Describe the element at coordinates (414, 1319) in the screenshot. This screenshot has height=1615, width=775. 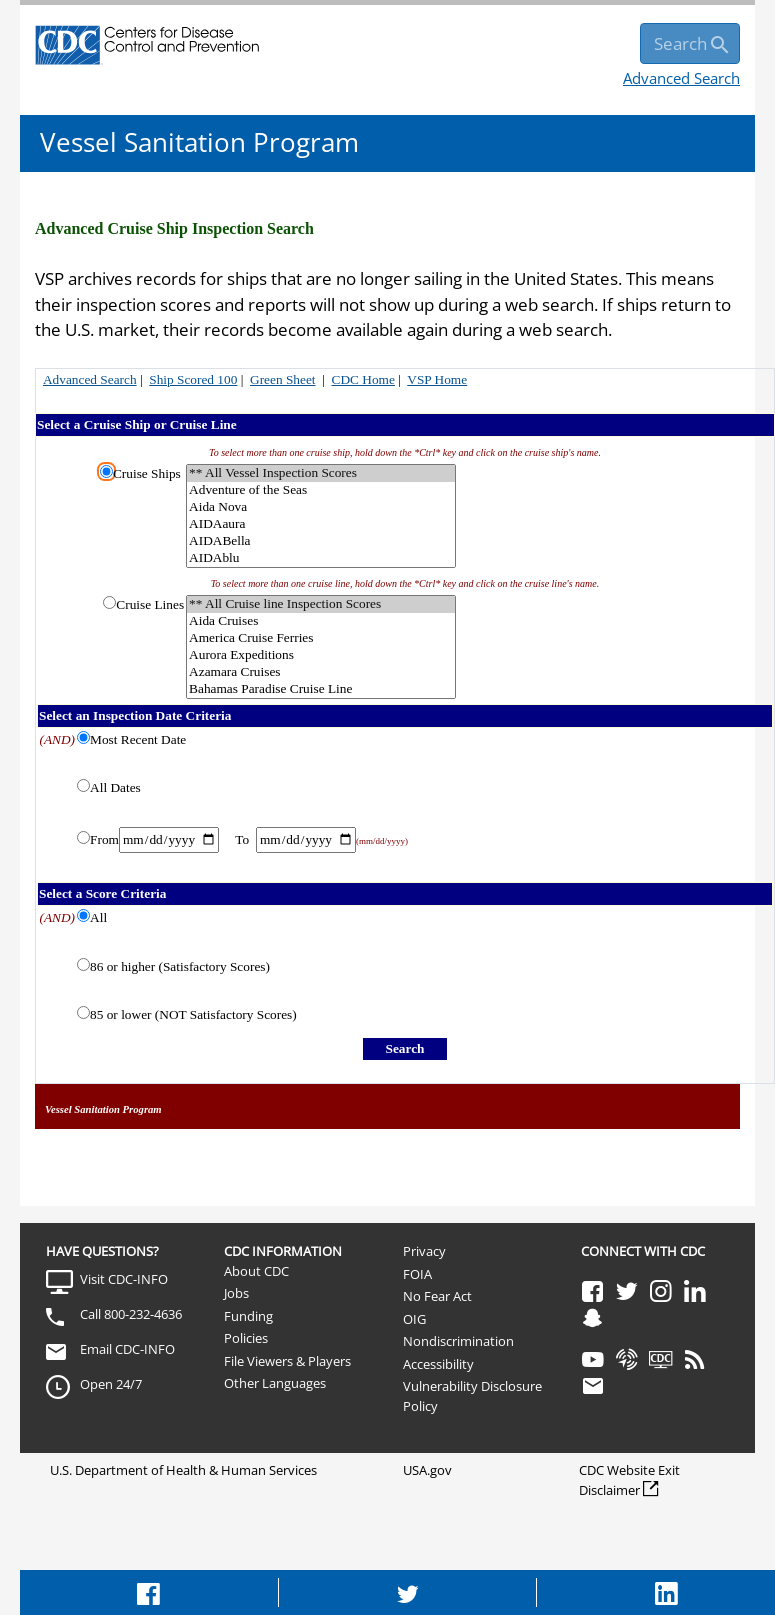
I see `OIG` at that location.